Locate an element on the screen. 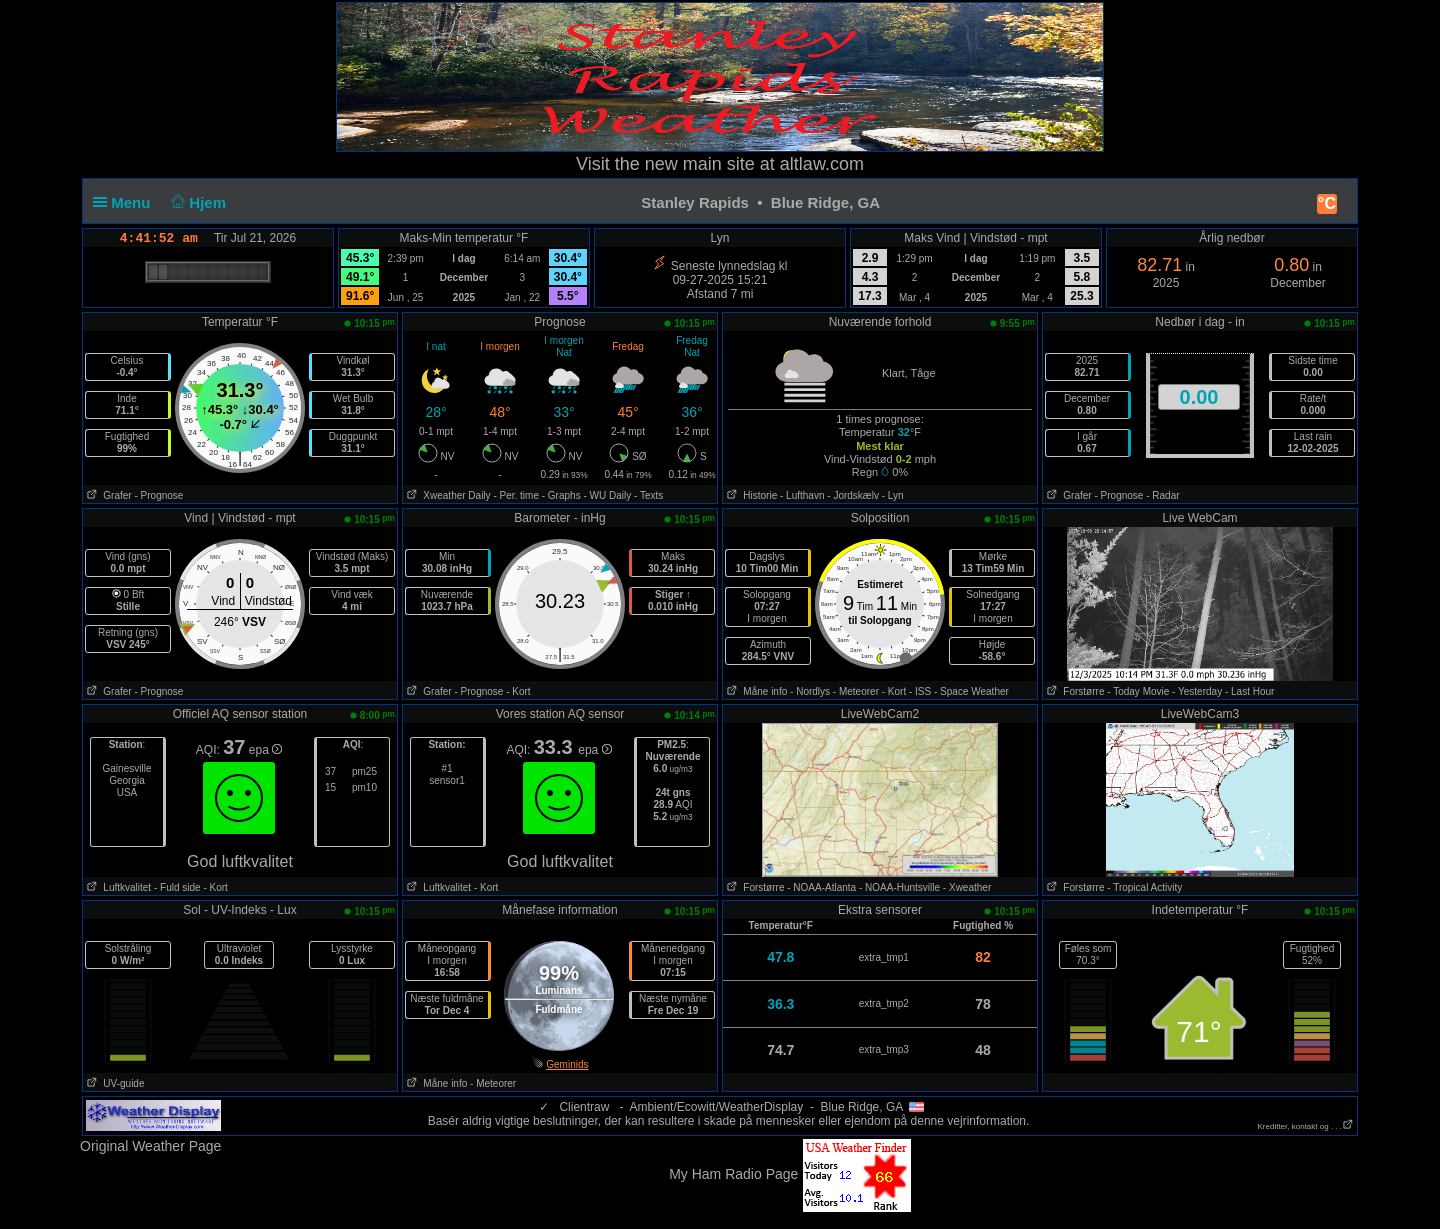 The image size is (1440, 1229). - Fuld side is located at coordinates (177, 887).